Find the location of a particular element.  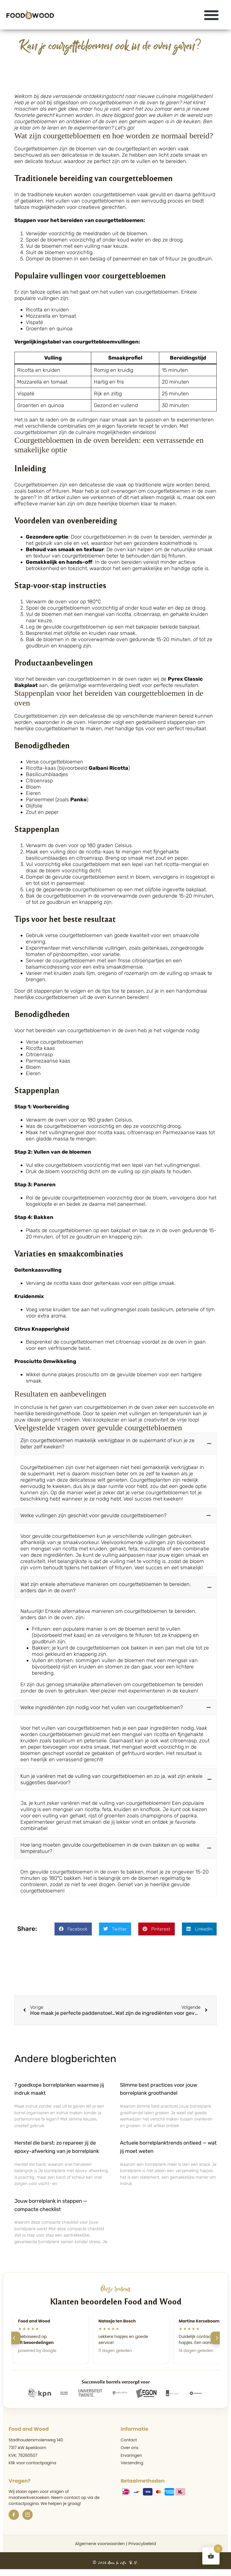

[Vorige] is located at coordinates (14, 2341).